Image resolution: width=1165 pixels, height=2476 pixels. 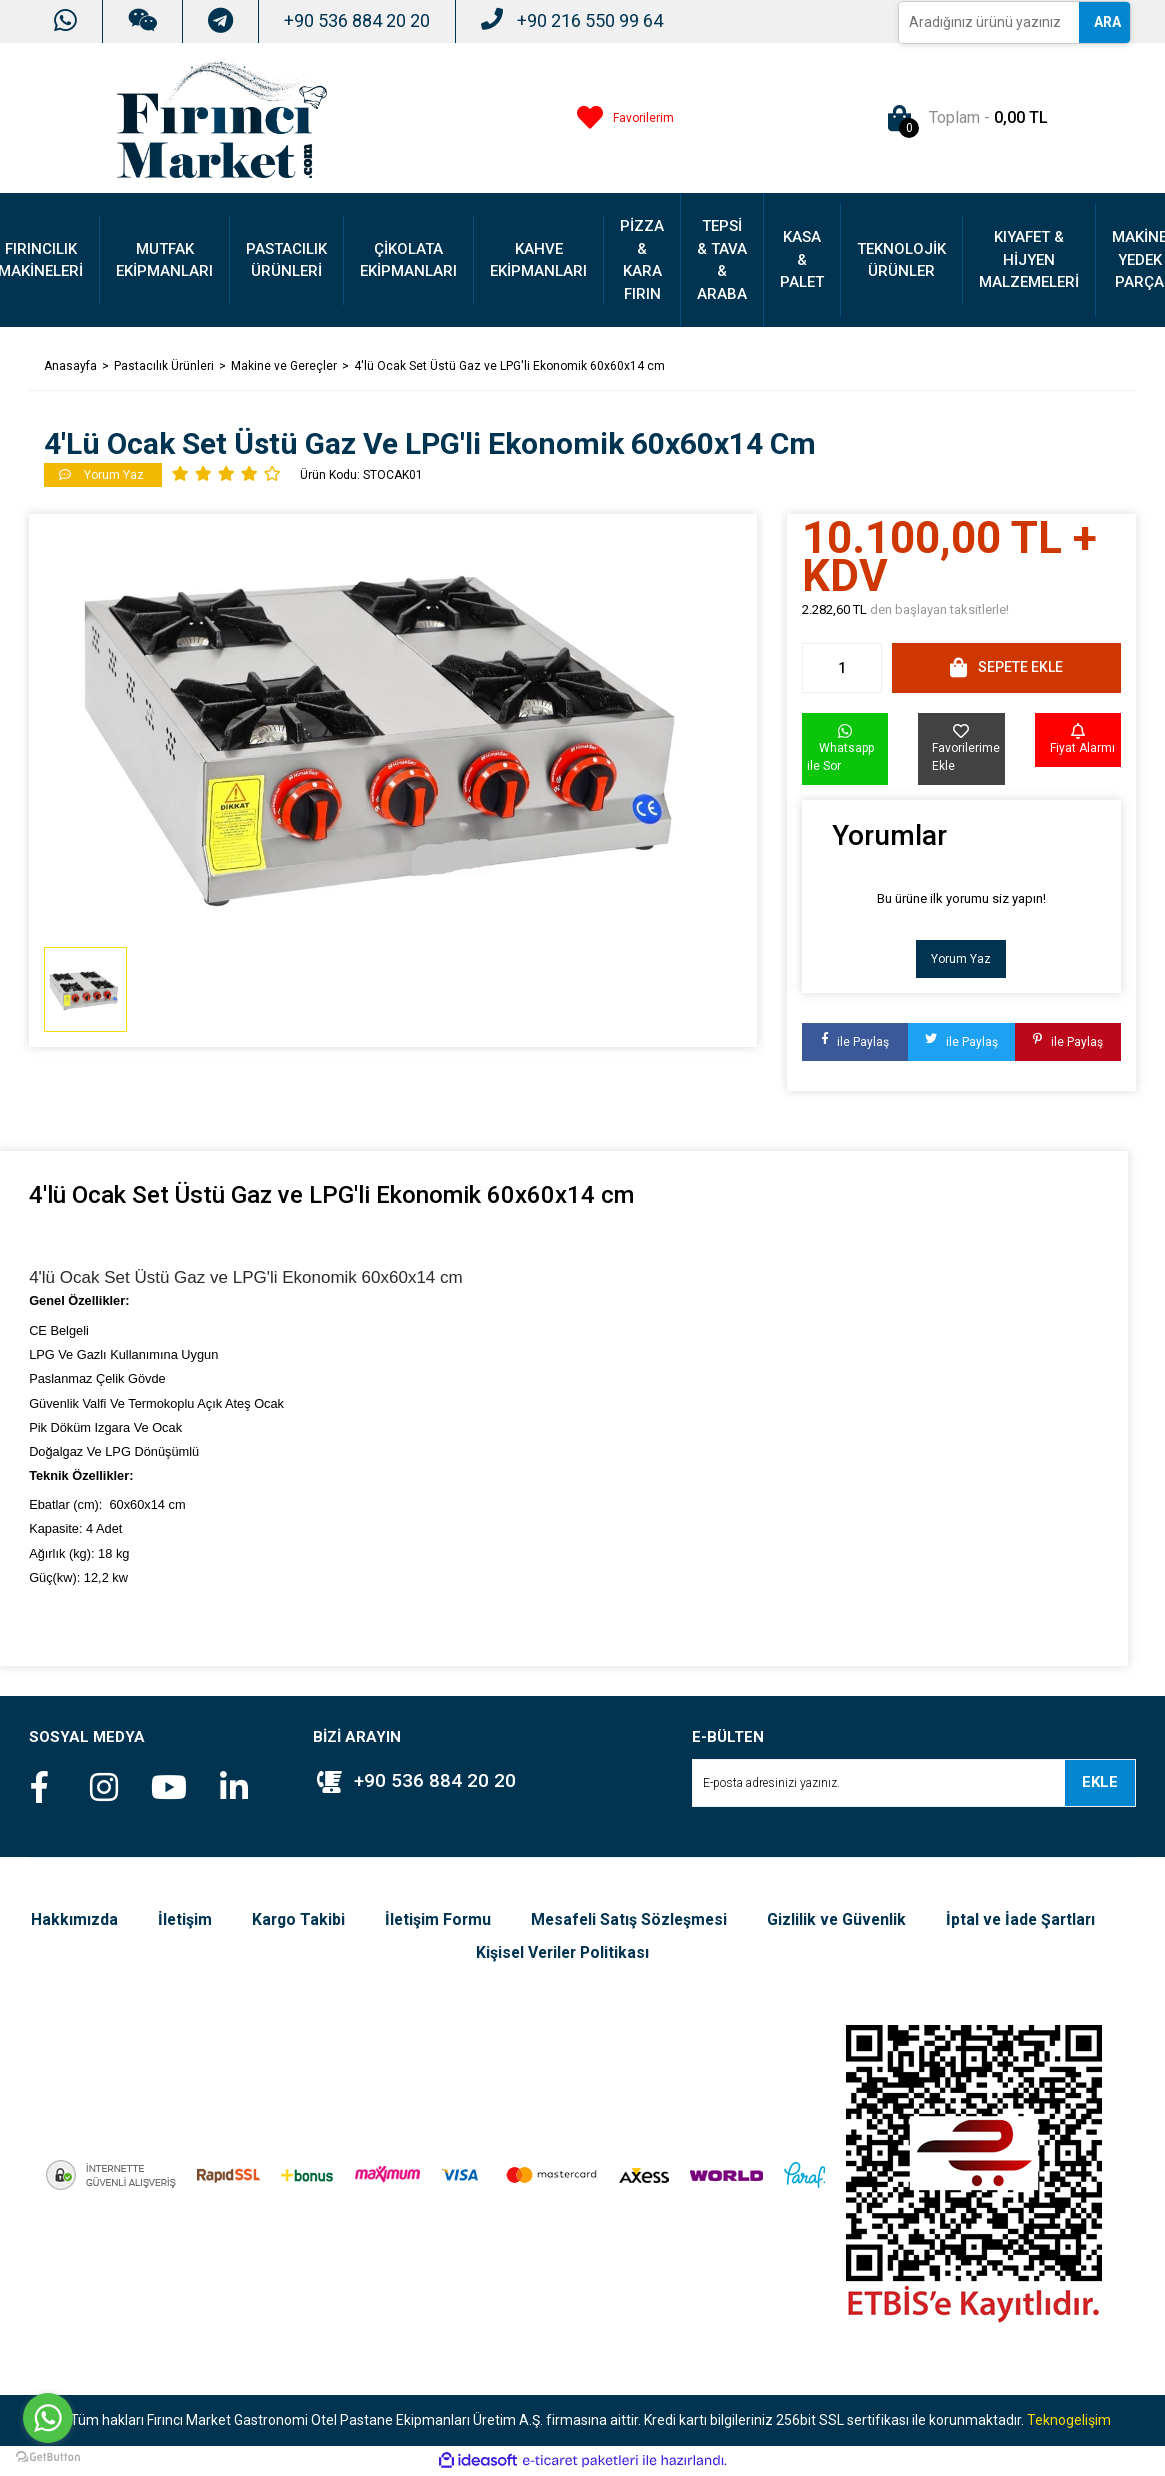 I want to click on Gizlilik ve Güvenlik, so click(x=935, y=1919).